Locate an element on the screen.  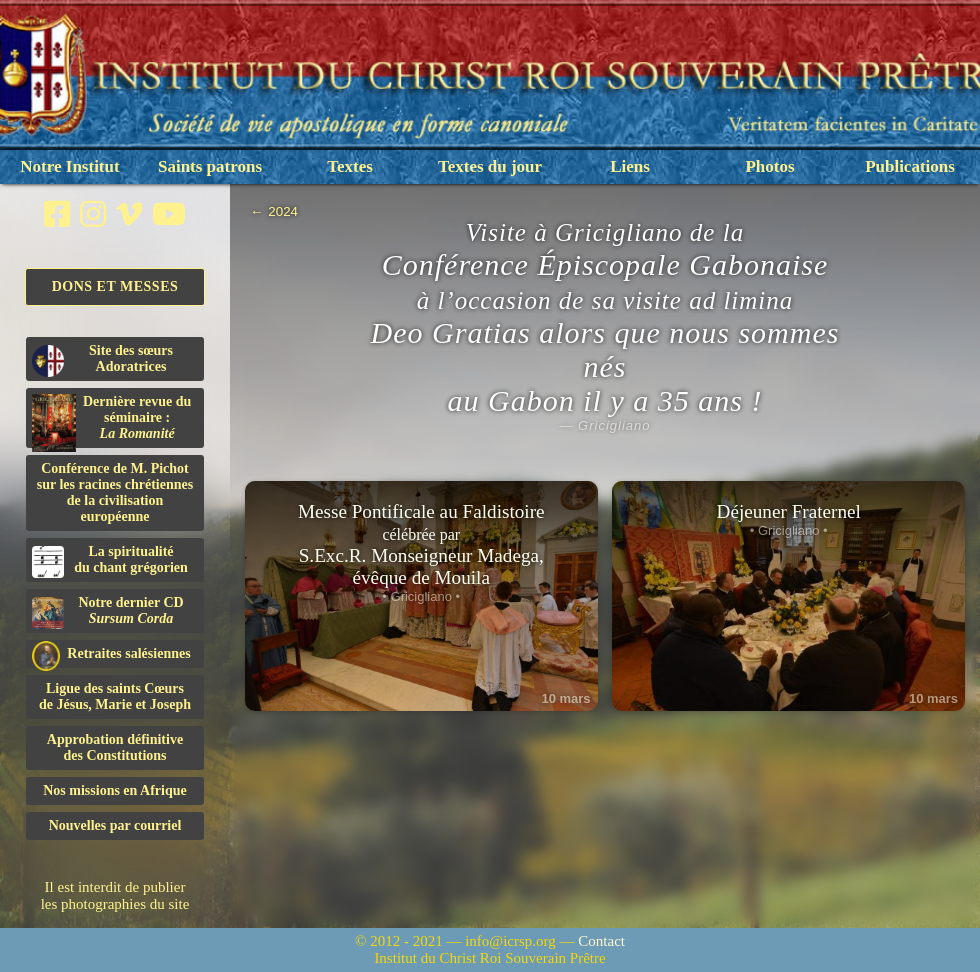
La spiritualitédu chant grégorien is located at coordinates (110, 561).